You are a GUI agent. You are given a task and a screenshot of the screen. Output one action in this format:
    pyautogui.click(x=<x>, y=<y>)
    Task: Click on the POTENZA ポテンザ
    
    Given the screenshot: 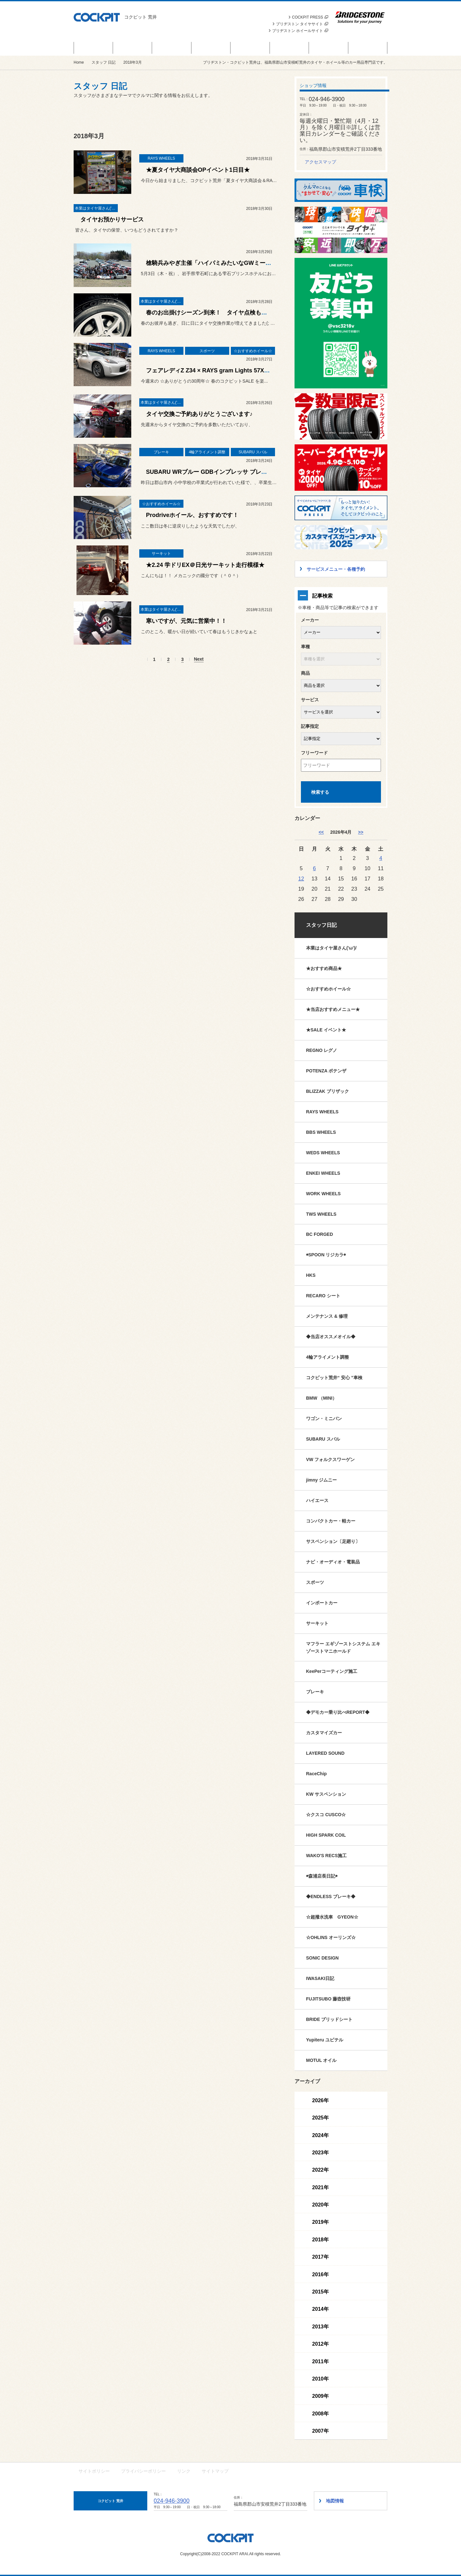 What is the action you would take?
    pyautogui.click(x=326, y=1070)
    